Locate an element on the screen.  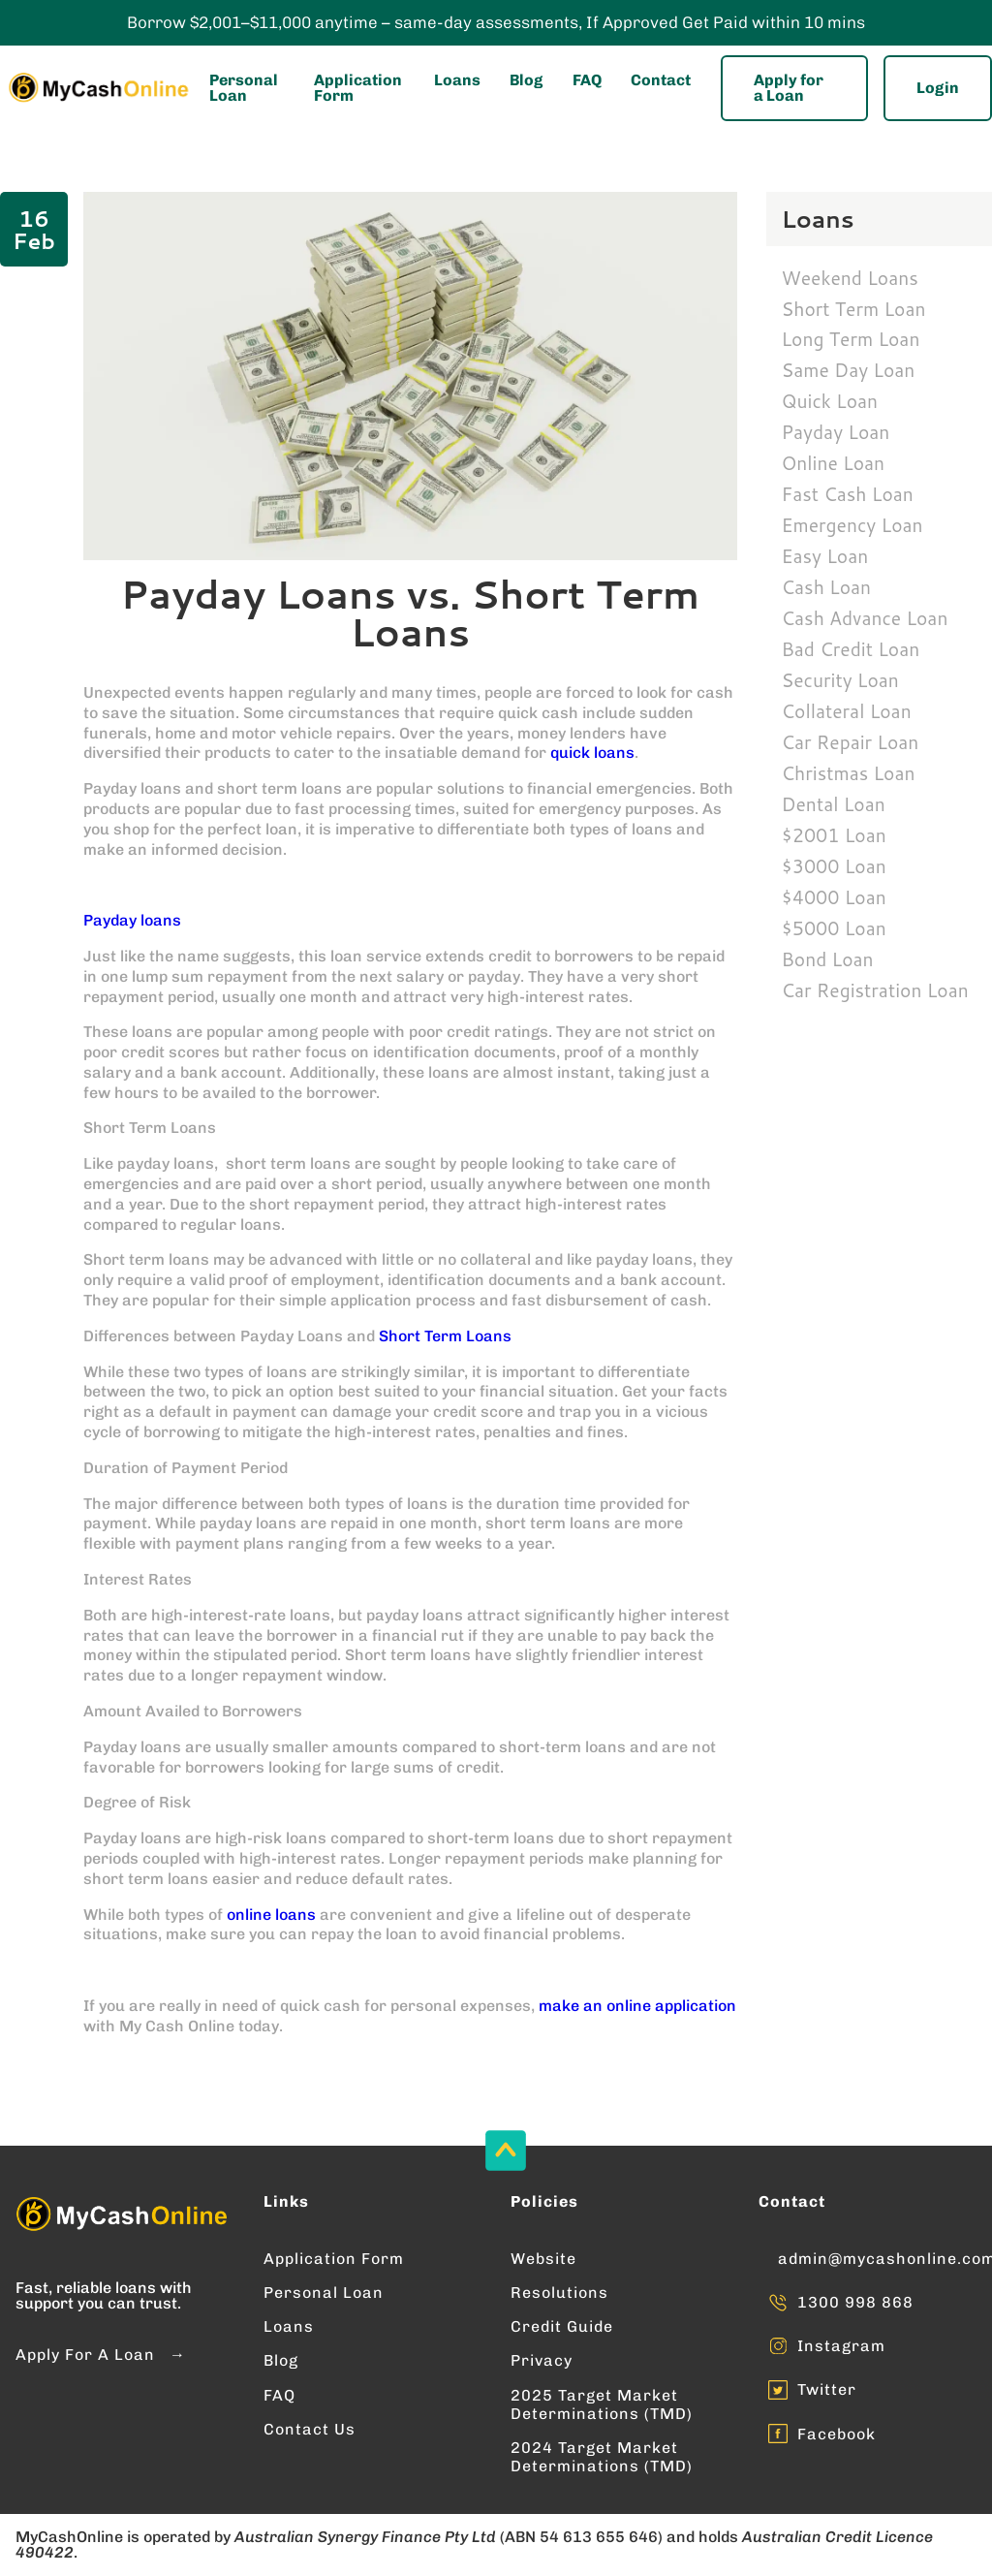
Collateral Loan is located at coordinates (847, 711).